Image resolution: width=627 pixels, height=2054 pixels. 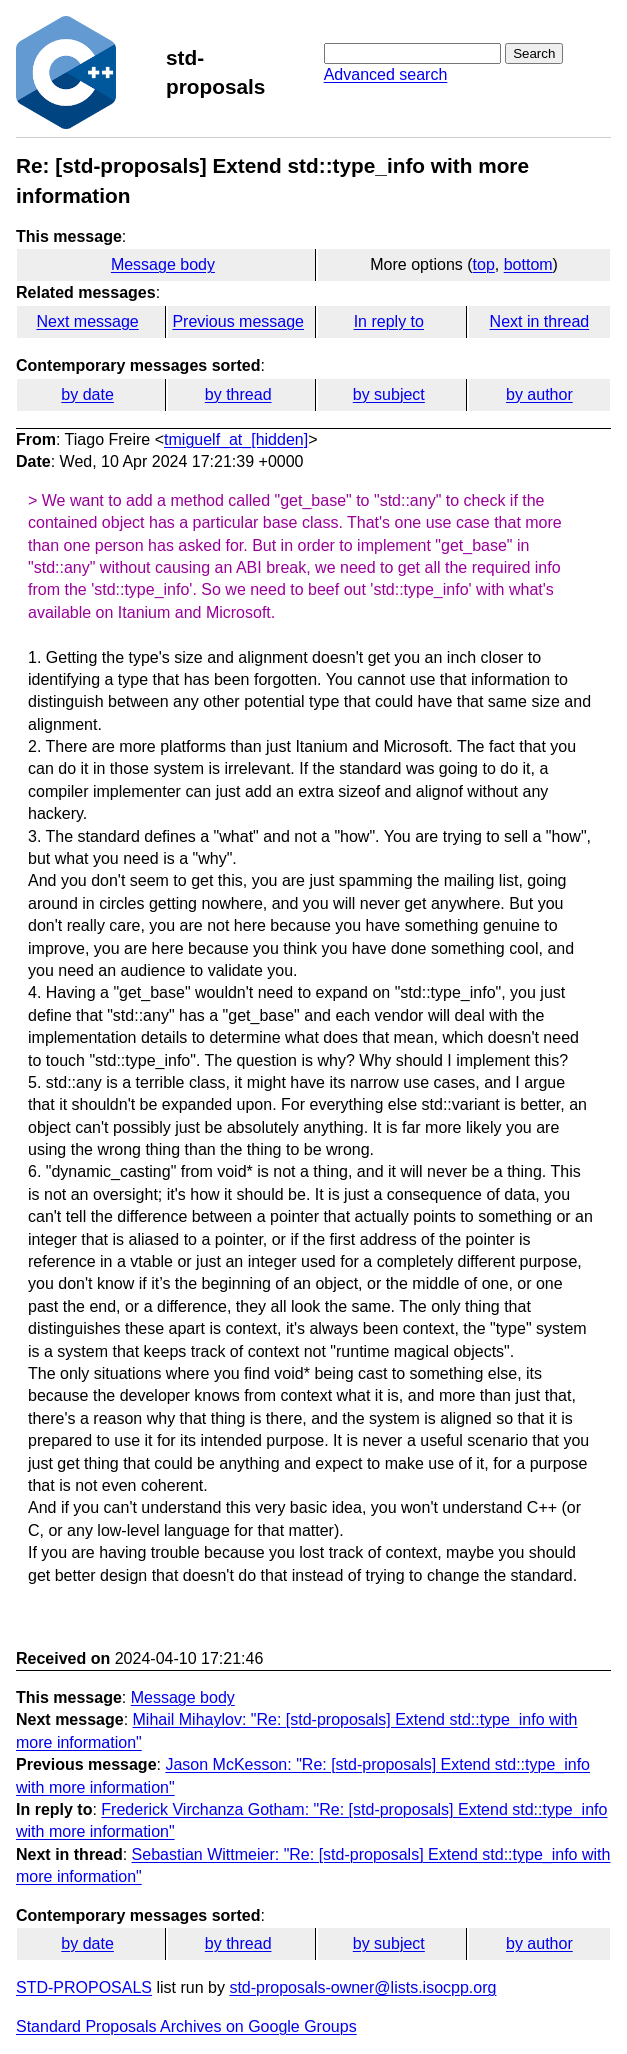 What do you see at coordinates (528, 264) in the screenshot?
I see `bottom` at bounding box center [528, 264].